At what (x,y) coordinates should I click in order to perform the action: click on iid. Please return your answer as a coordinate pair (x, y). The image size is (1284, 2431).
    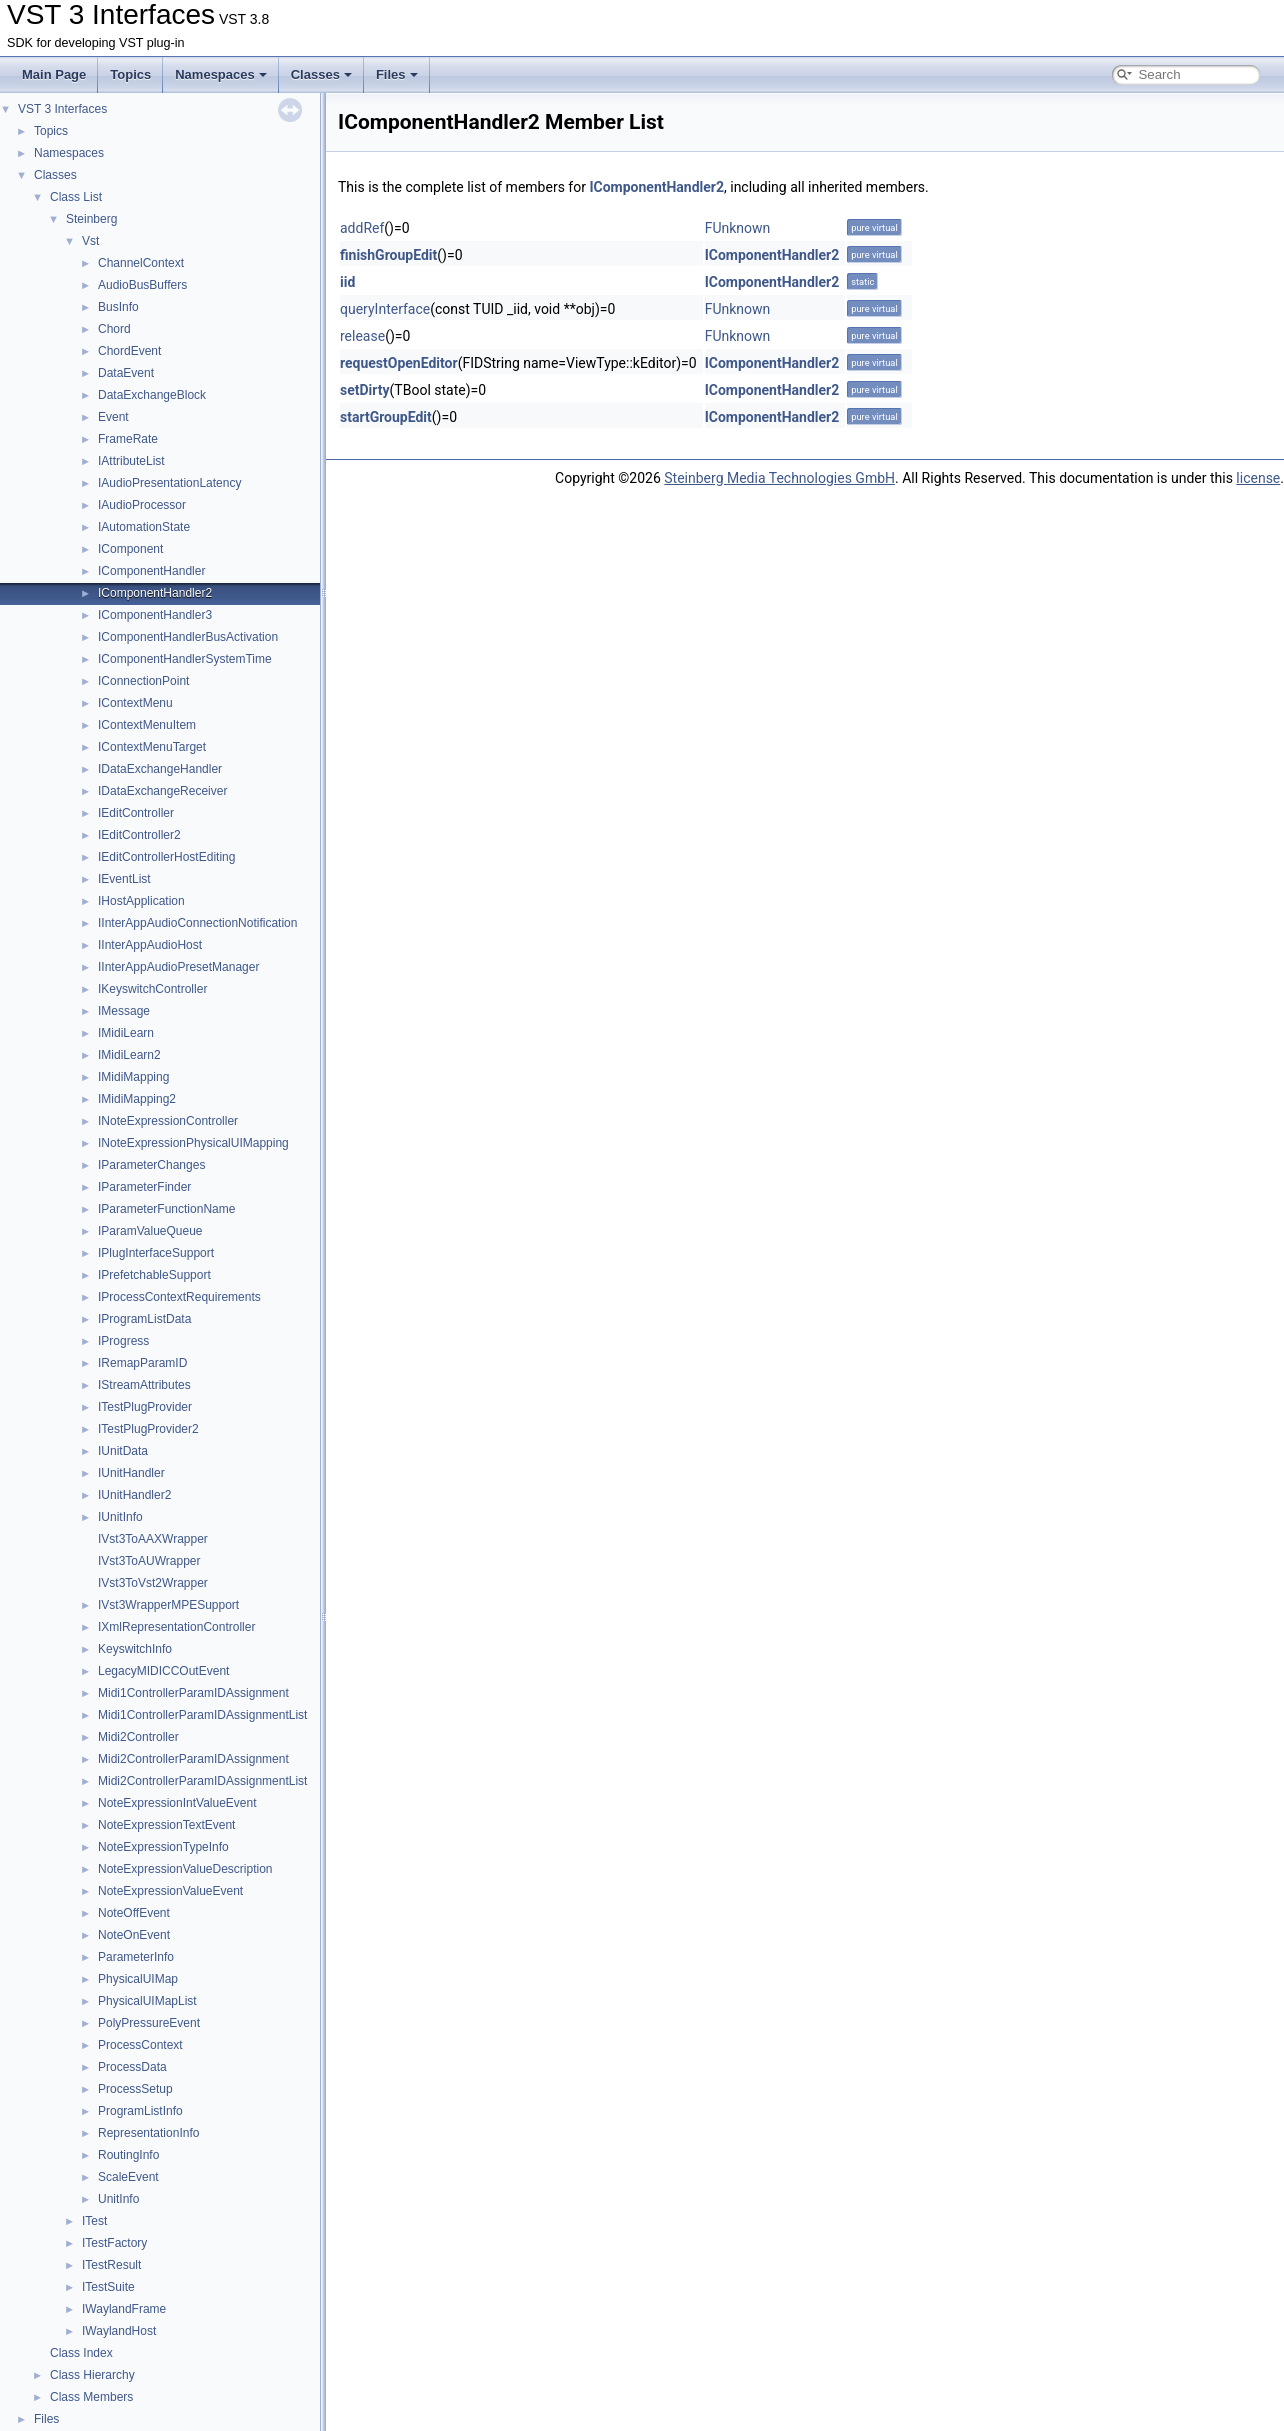
    Looking at the image, I should click on (347, 282).